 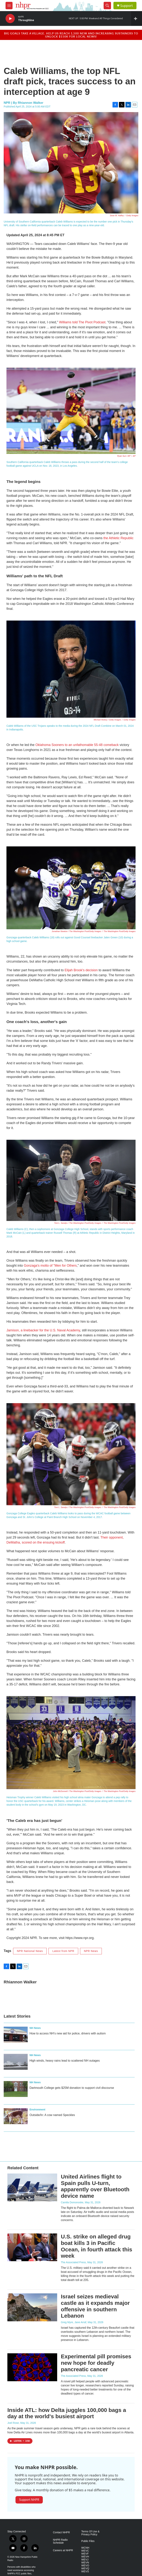 What do you see at coordinates (85, 2562) in the screenshot?
I see `WEVN` at bounding box center [85, 2562].